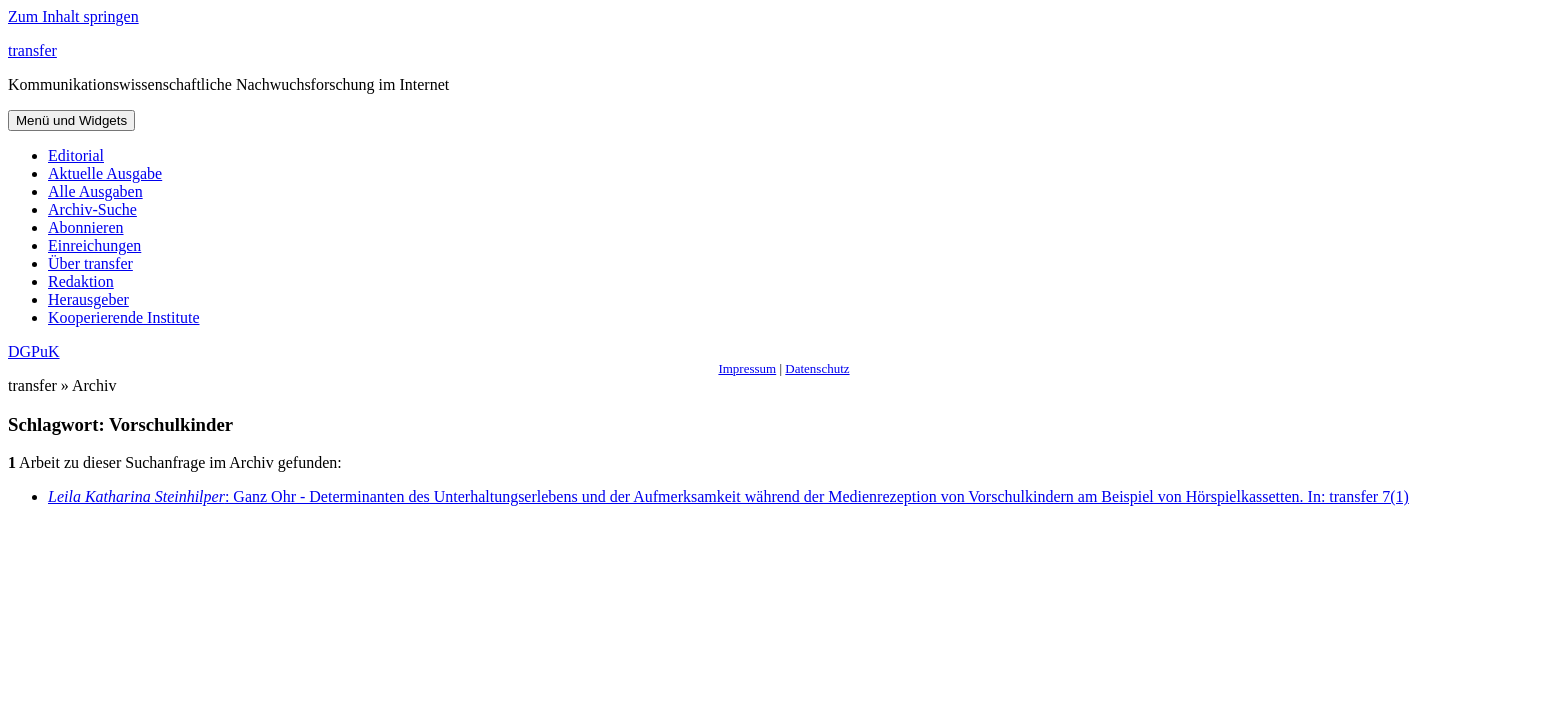  What do you see at coordinates (95, 191) in the screenshot?
I see `Alle Ausgaben` at bounding box center [95, 191].